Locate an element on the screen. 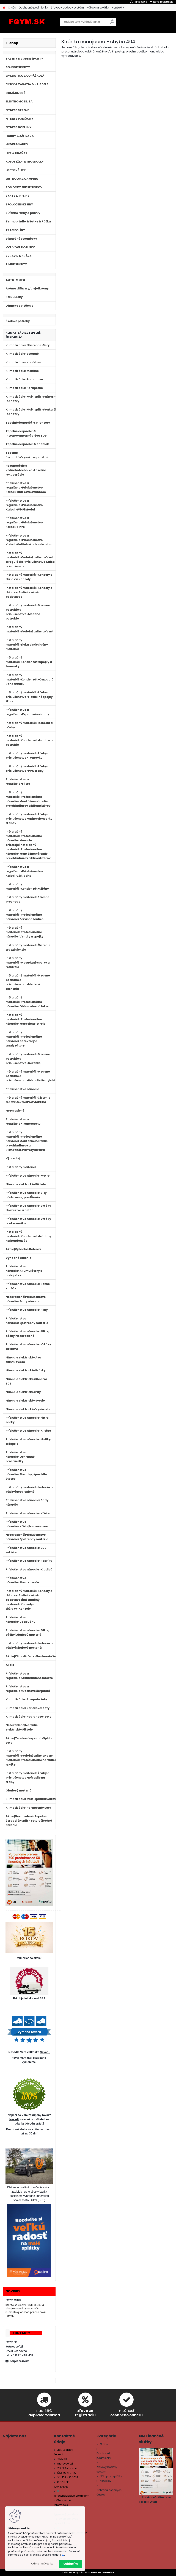 The height and width of the screenshot is (2576, 176). [search] is located at coordinates (112, 22).